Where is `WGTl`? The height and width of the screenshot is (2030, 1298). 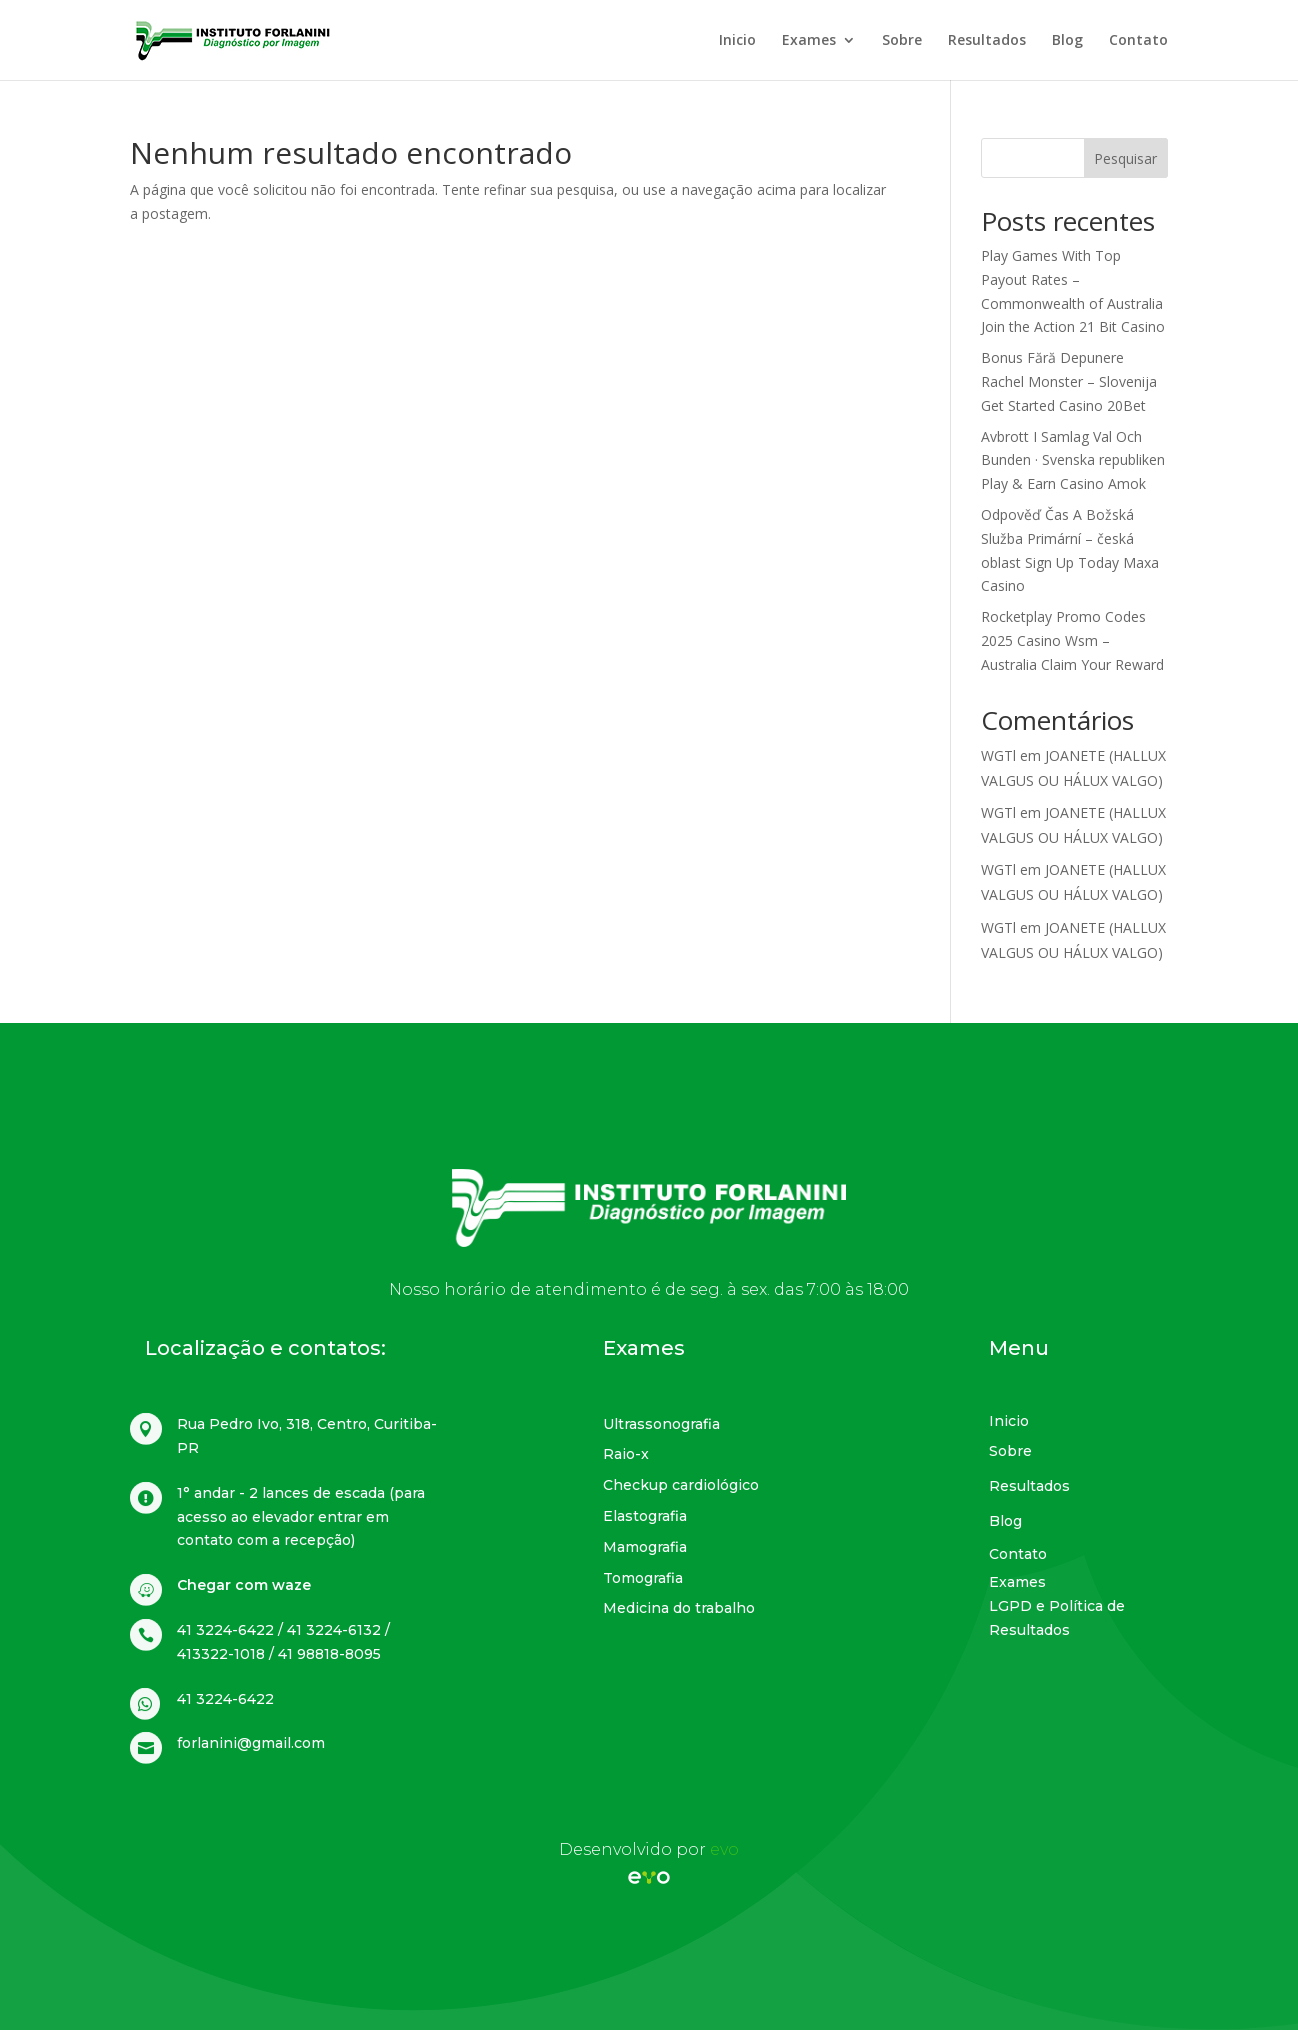
WGTl is located at coordinates (998, 755).